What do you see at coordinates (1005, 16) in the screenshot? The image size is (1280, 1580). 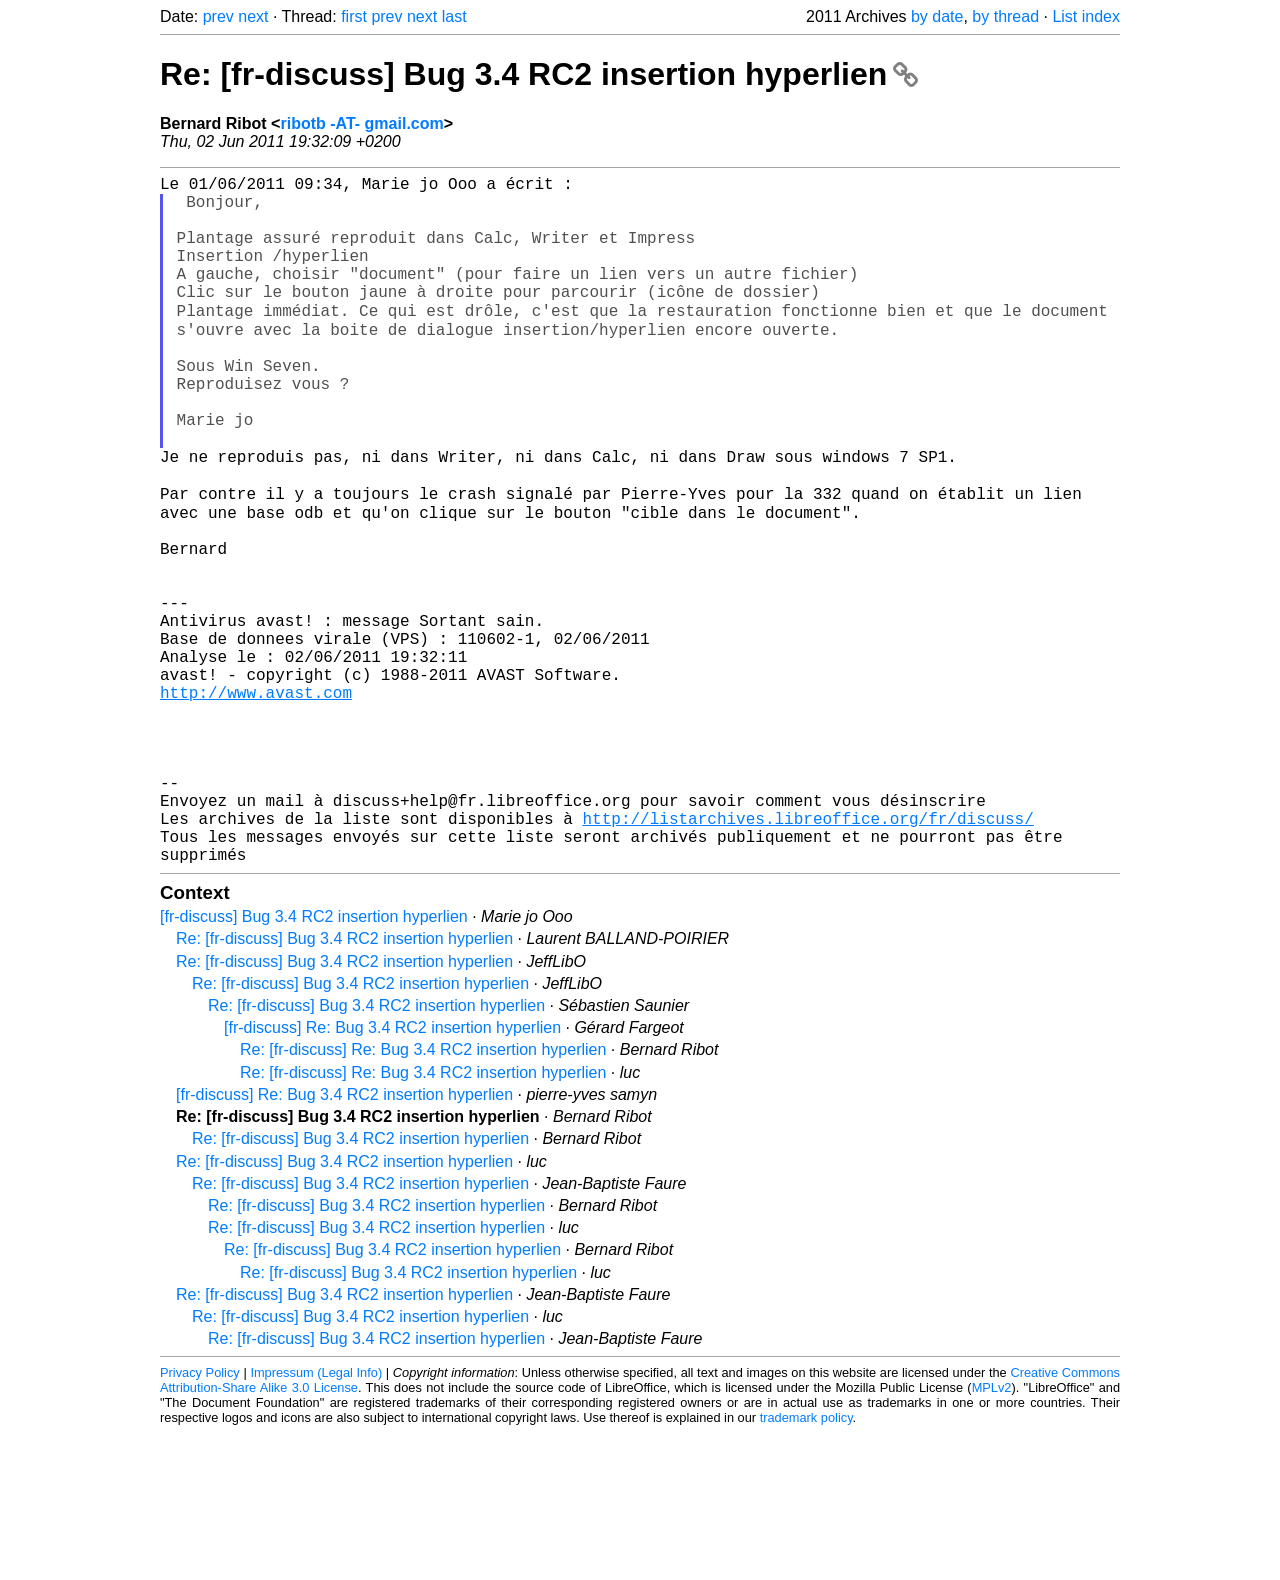 I see `by thread` at bounding box center [1005, 16].